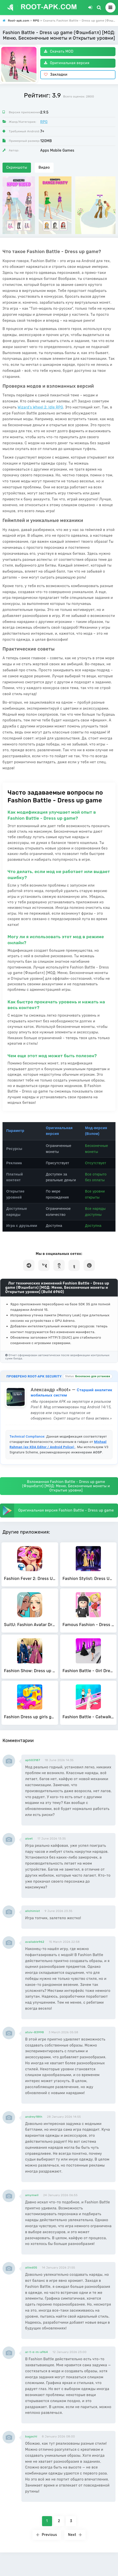 The width and height of the screenshot is (118, 2576). I want to click on Закладки, so click(55, 74).